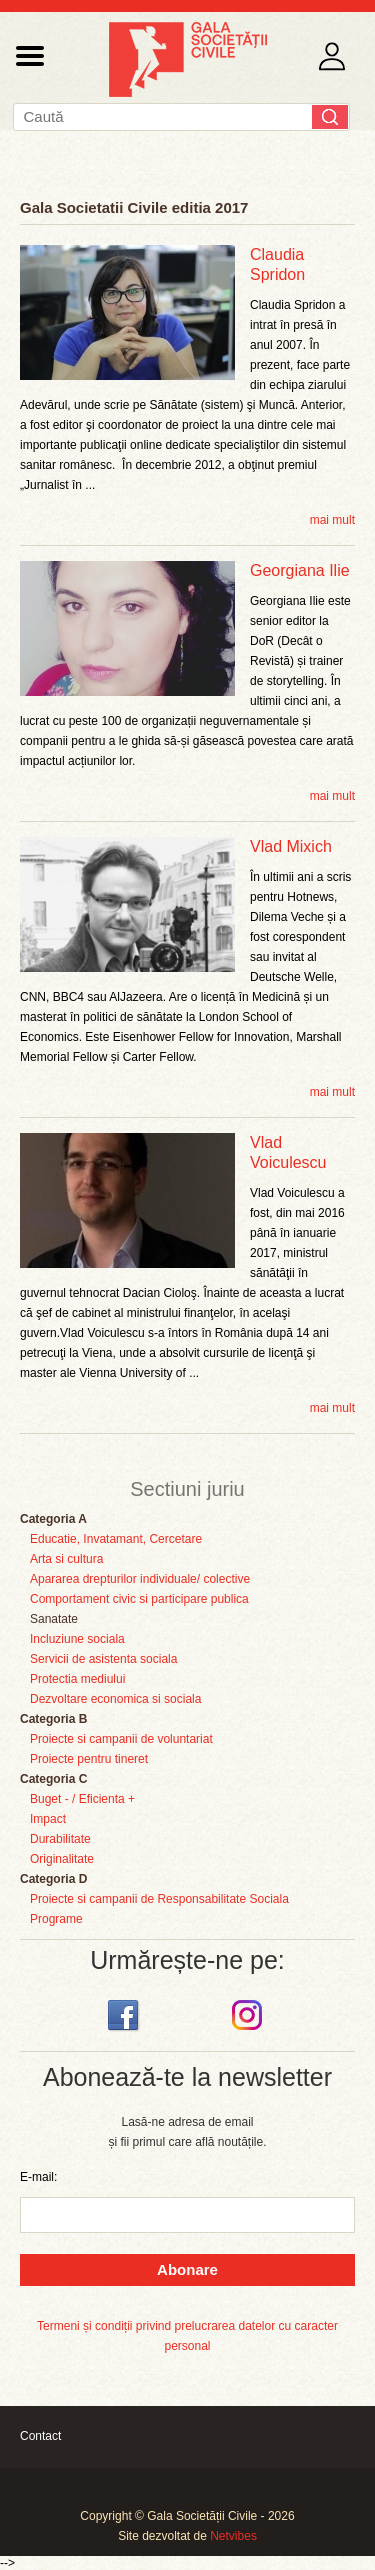 The height and width of the screenshot is (2570, 375). I want to click on Categoria B, so click(53, 1719).